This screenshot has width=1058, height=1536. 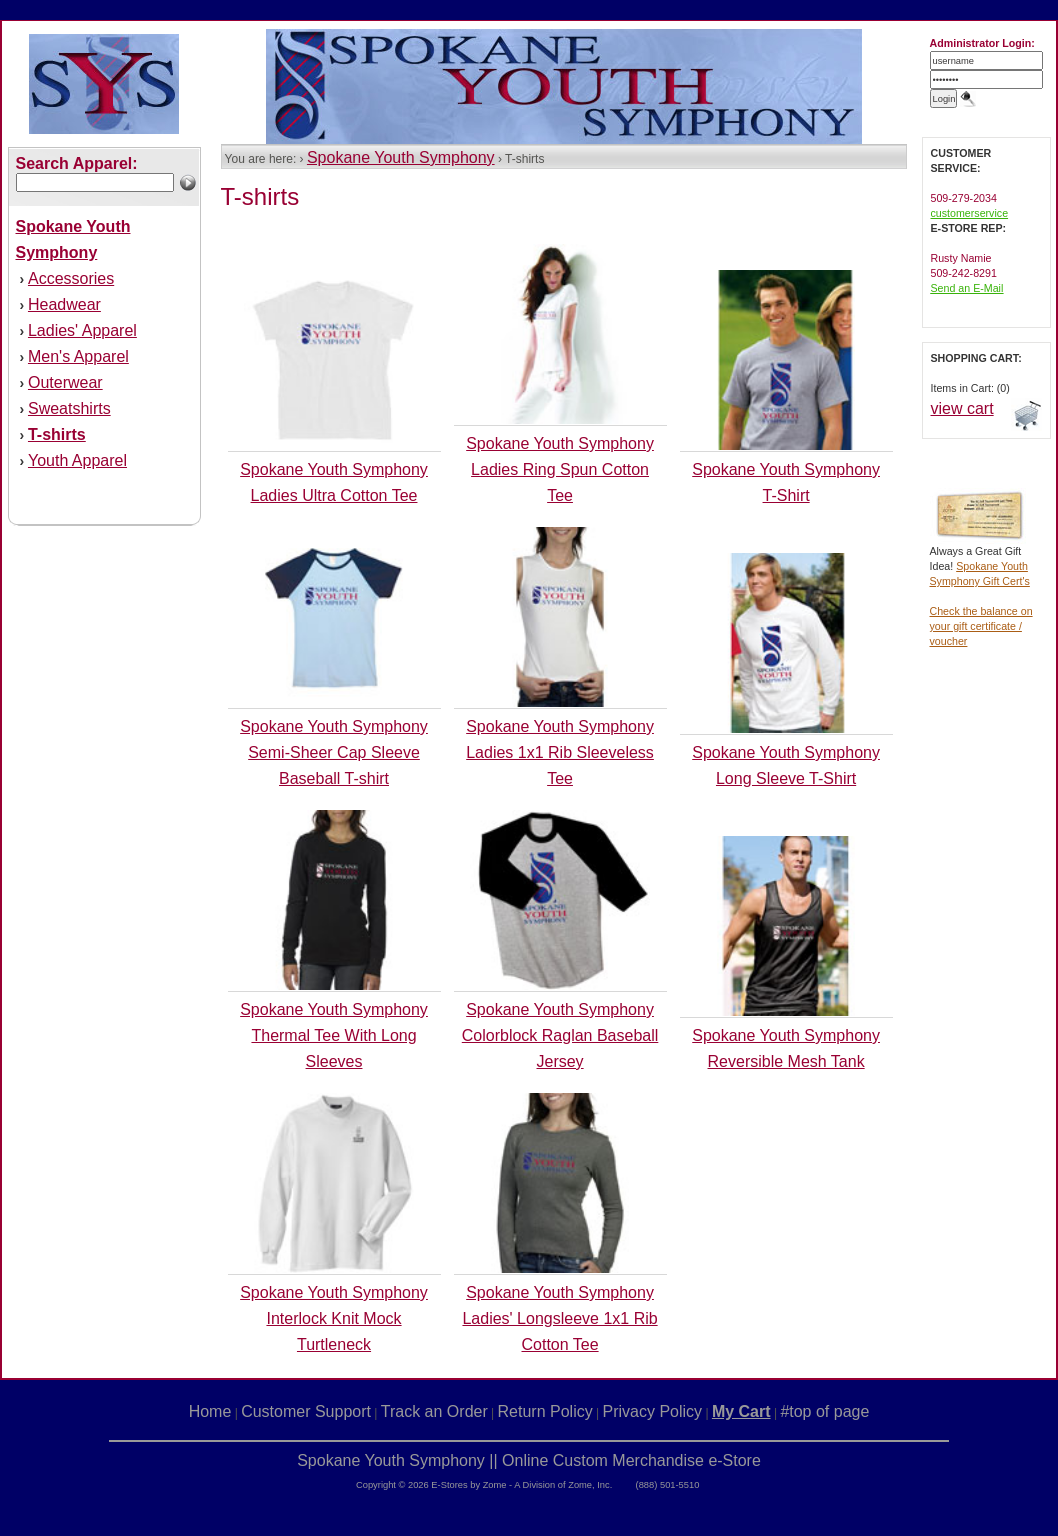 What do you see at coordinates (560, 752) in the screenshot?
I see `Spokane Youth Symphony Ladies 1x1 Rib Sleeveless Tee` at bounding box center [560, 752].